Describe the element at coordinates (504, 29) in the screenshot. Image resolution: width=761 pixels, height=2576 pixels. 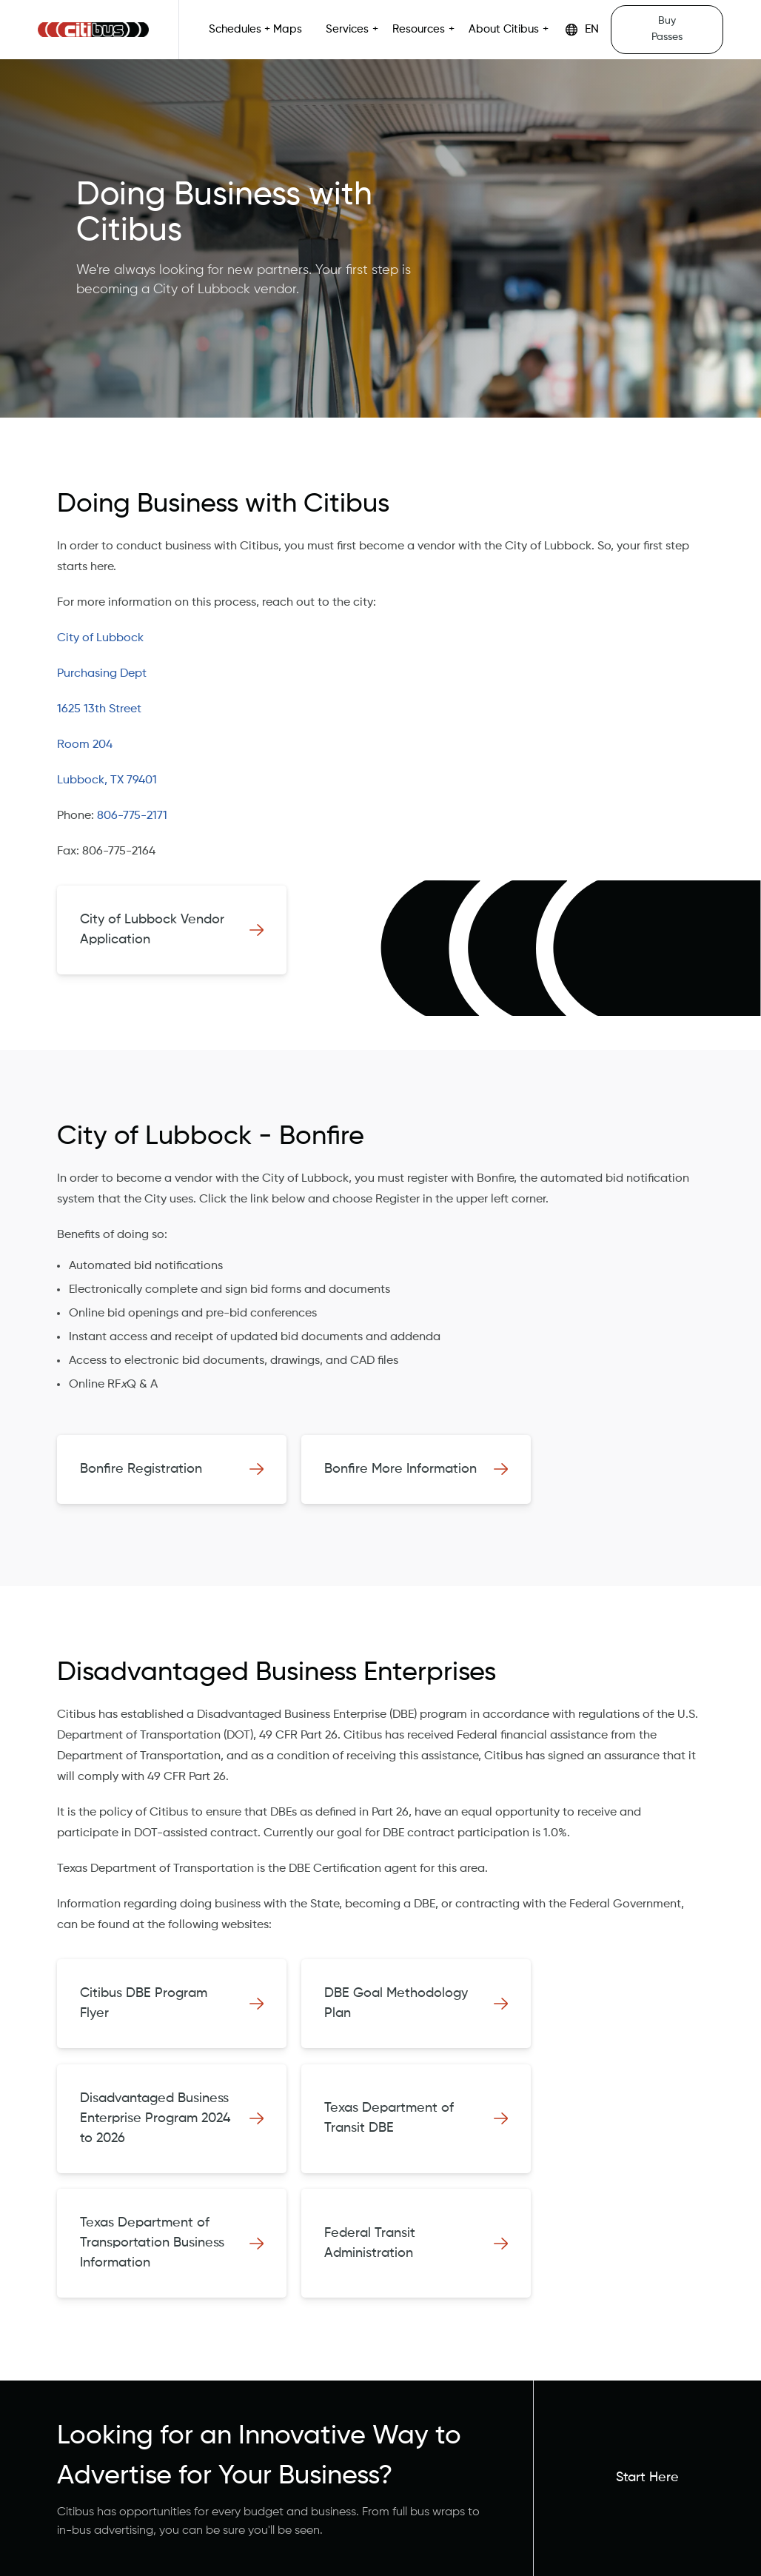
I see `About Citibus` at that location.